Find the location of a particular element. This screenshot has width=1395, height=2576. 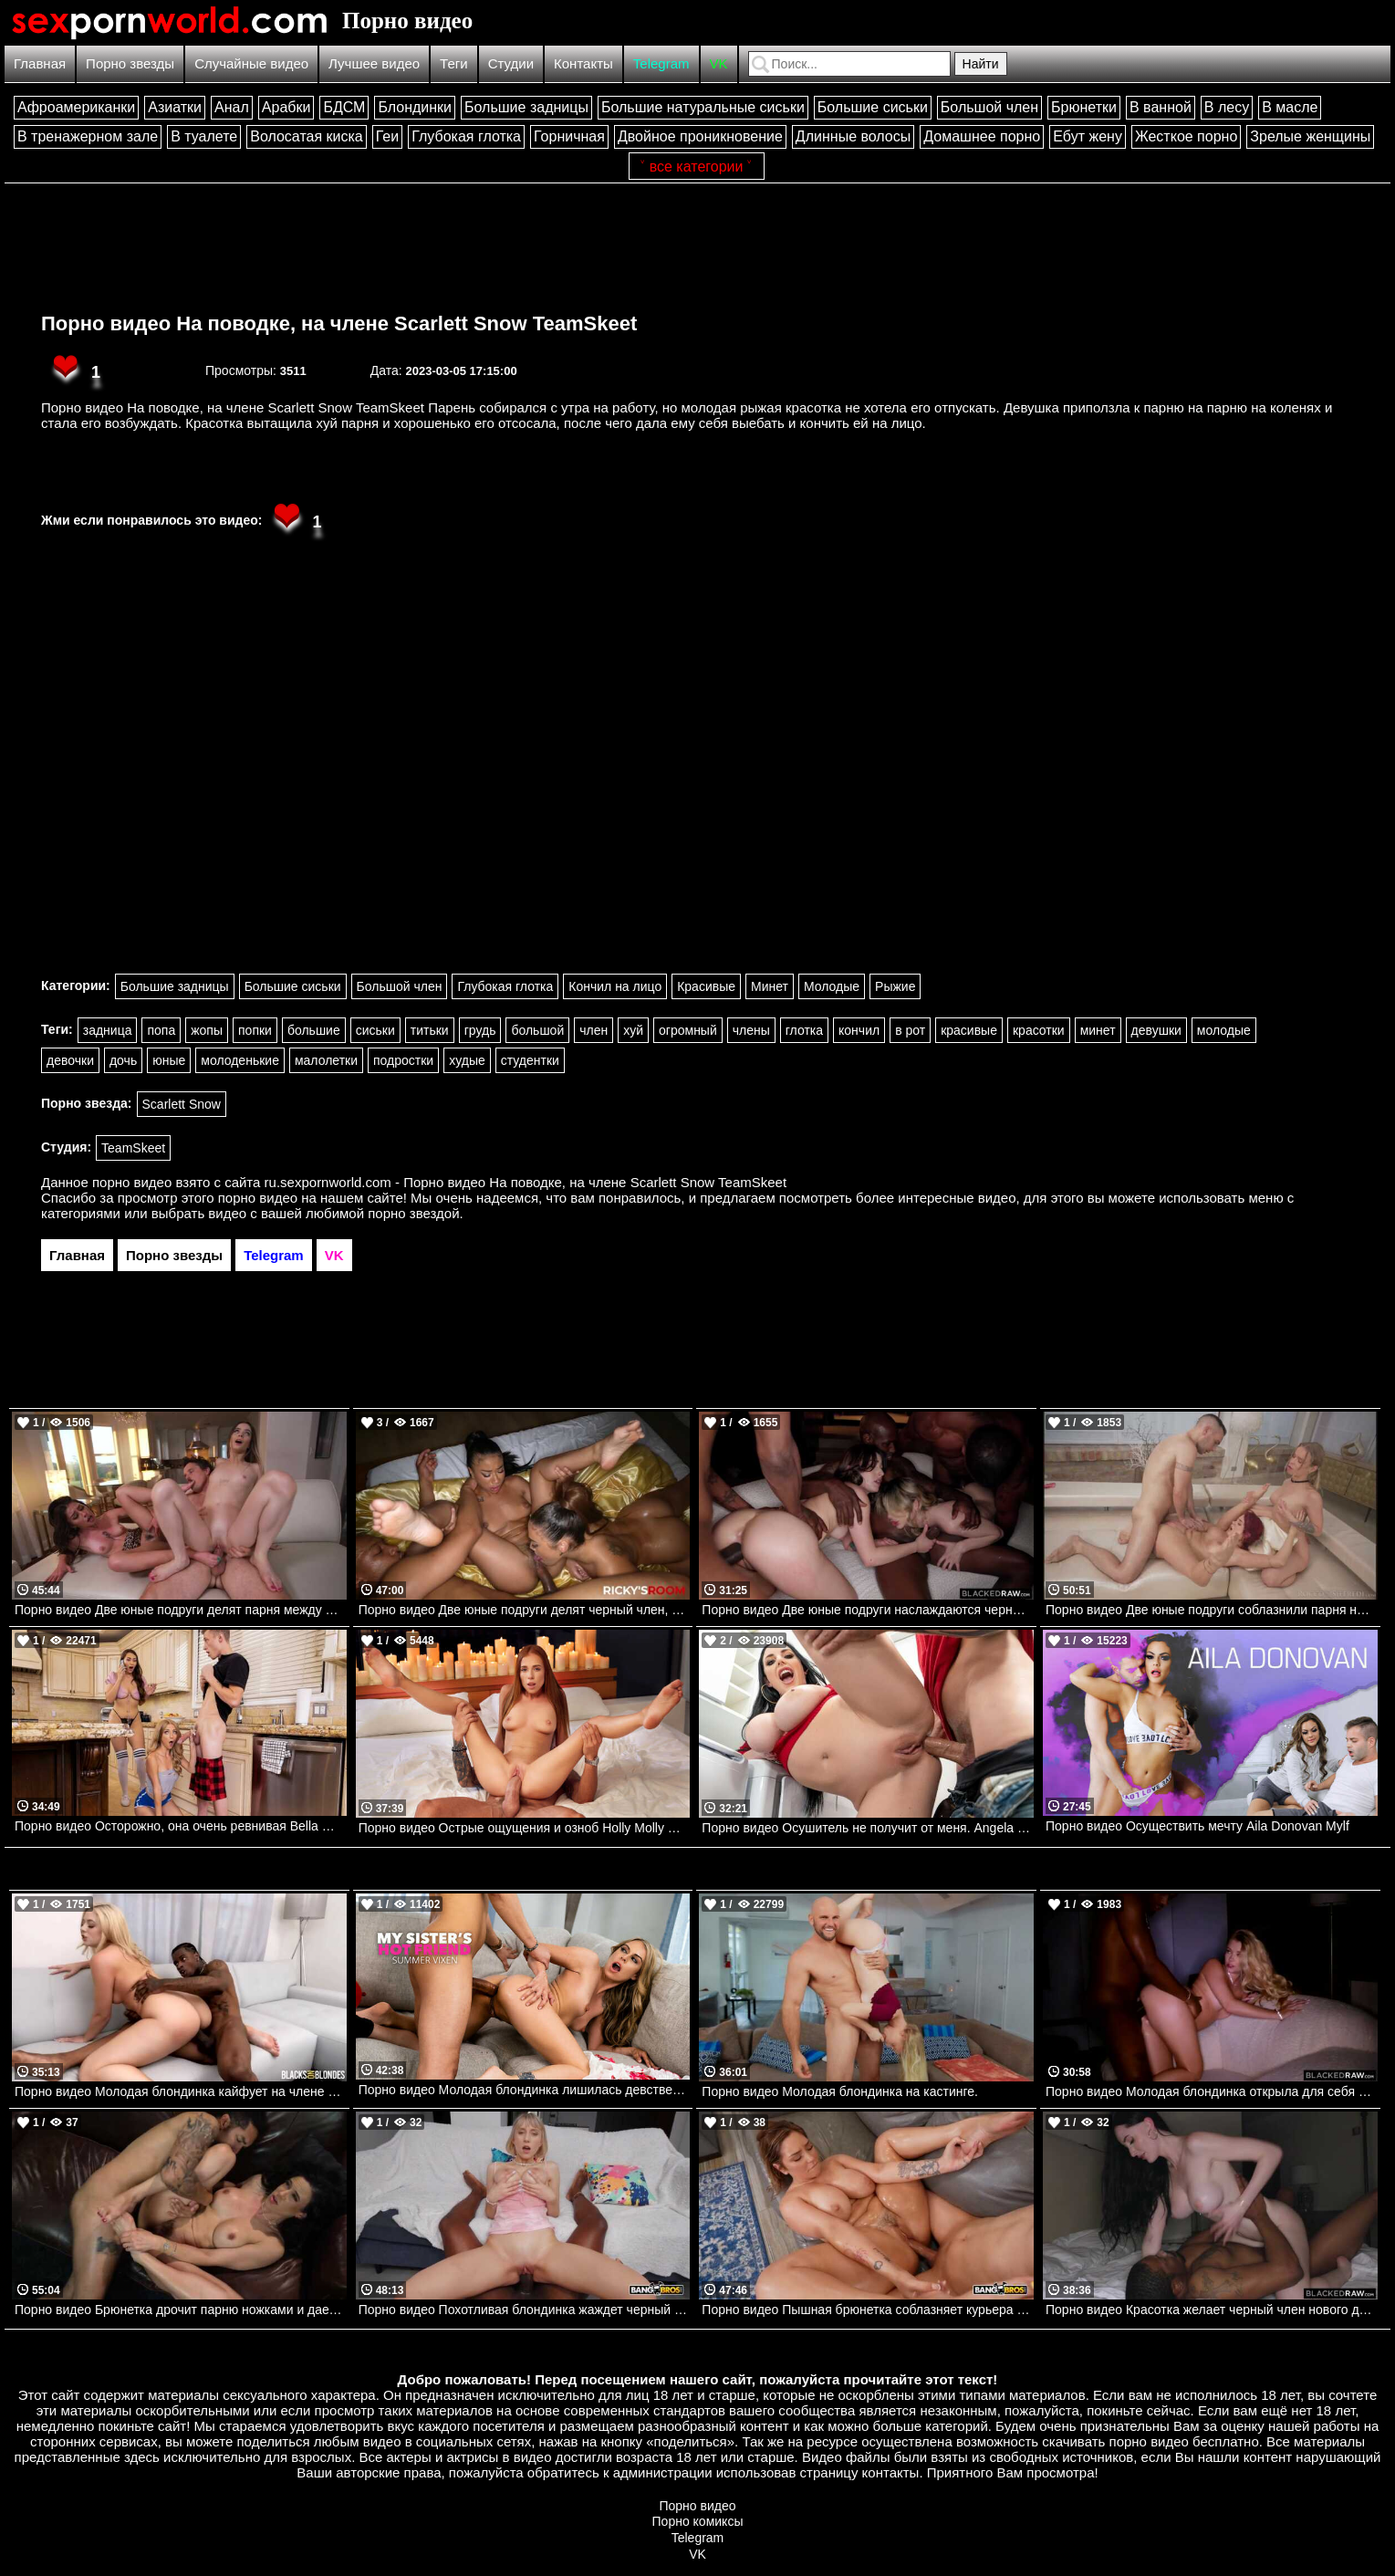

Порно видео Две юные подруги делят парня между собой is located at coordinates (181, 1609).